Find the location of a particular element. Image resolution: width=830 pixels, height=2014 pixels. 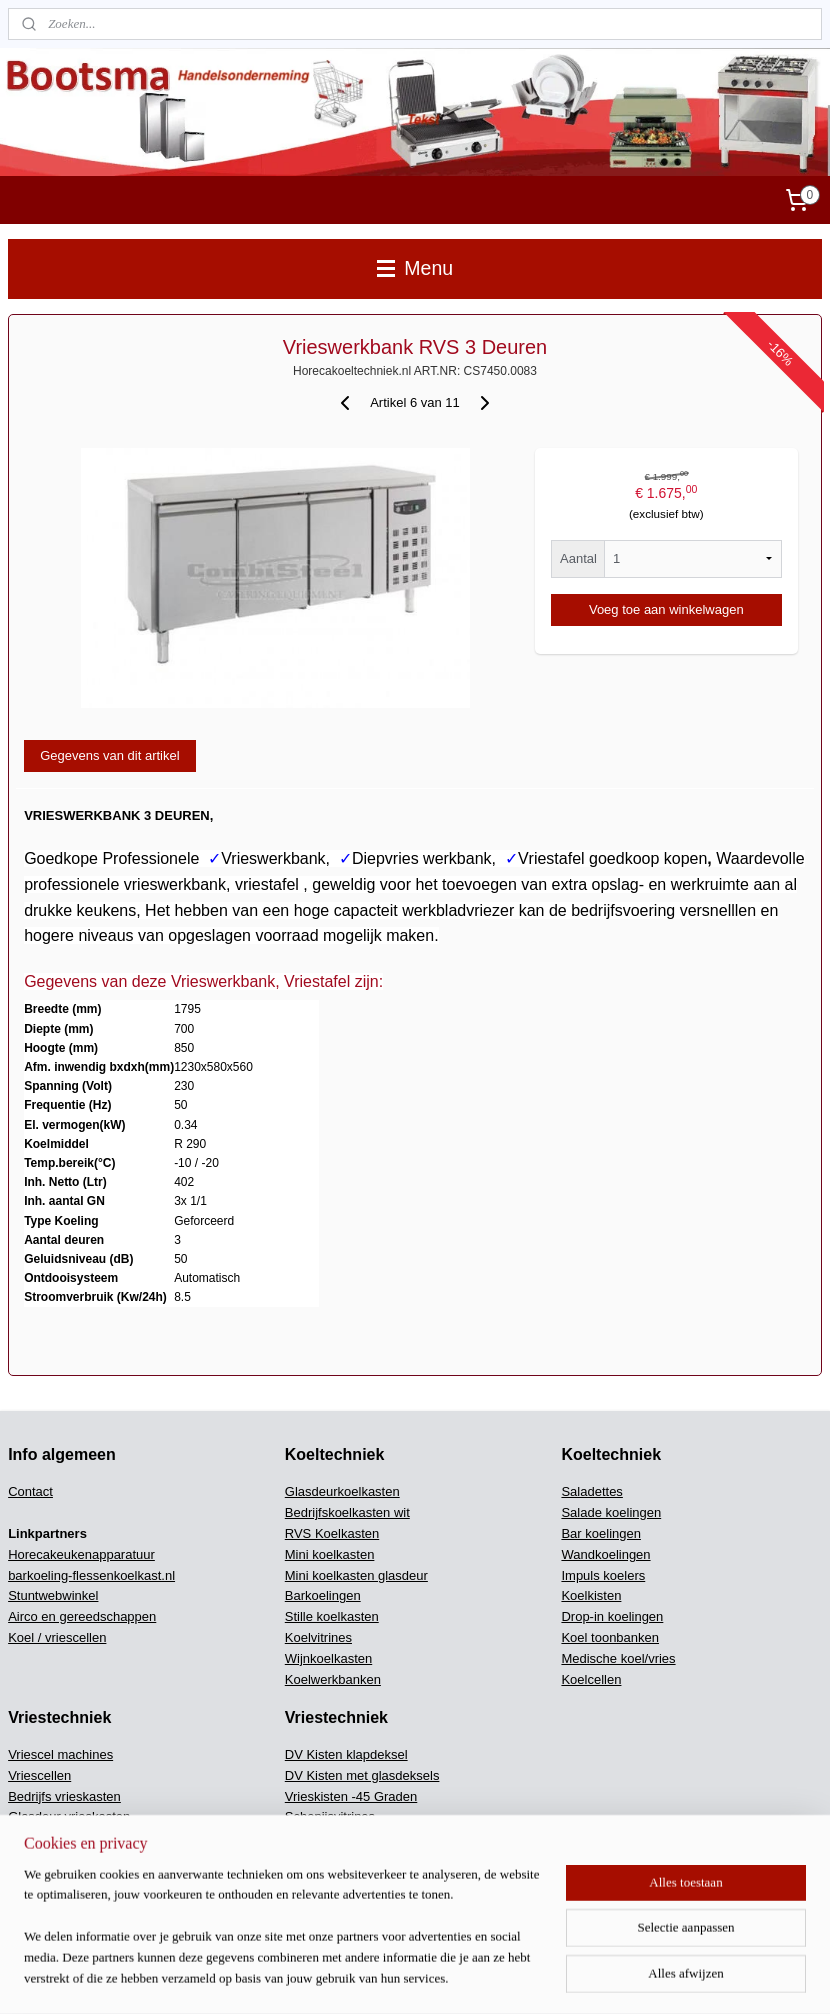

barkoeling-flessenkoelkast.nl is located at coordinates (91, 1575).